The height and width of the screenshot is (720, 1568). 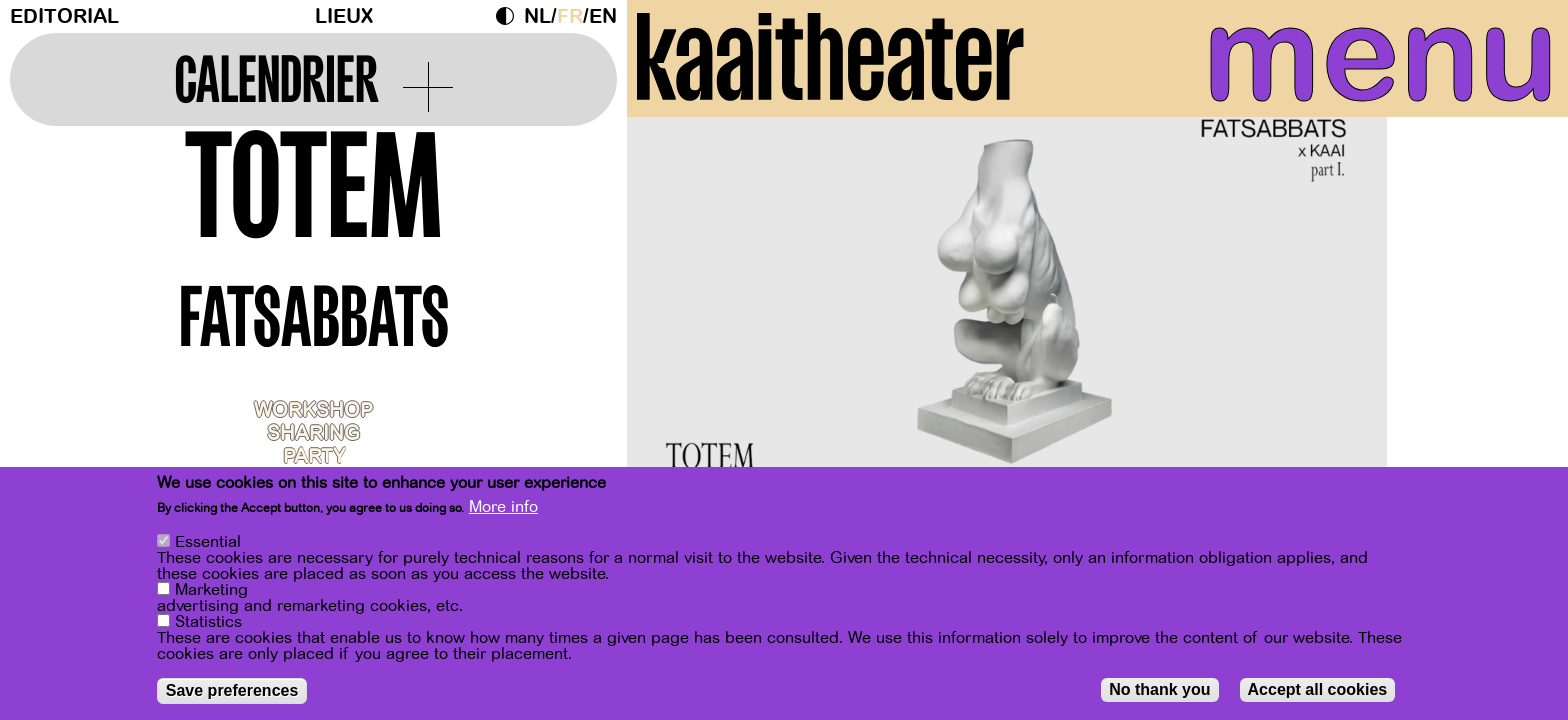 I want to click on Statistics, so click(x=208, y=622).